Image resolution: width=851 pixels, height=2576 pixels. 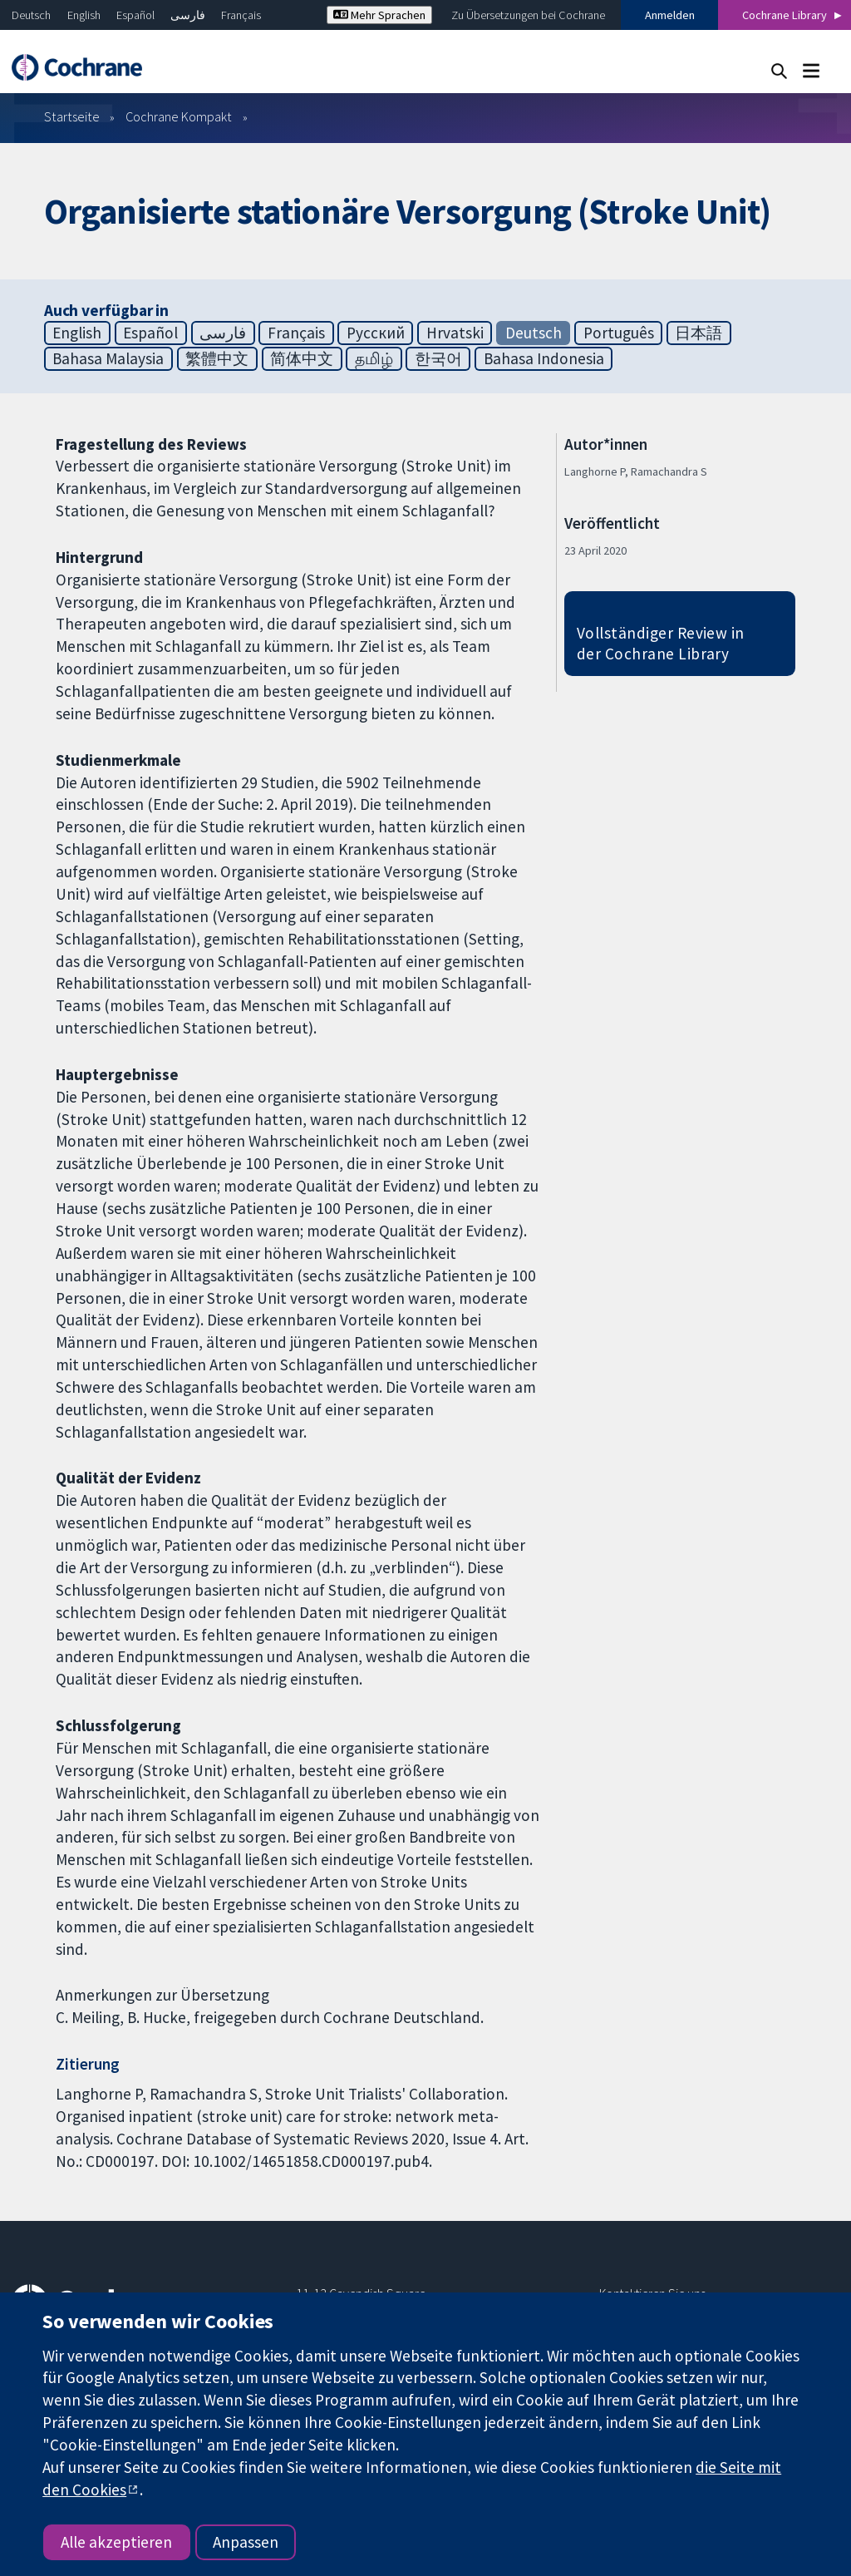 What do you see at coordinates (135, 14) in the screenshot?
I see `Español` at bounding box center [135, 14].